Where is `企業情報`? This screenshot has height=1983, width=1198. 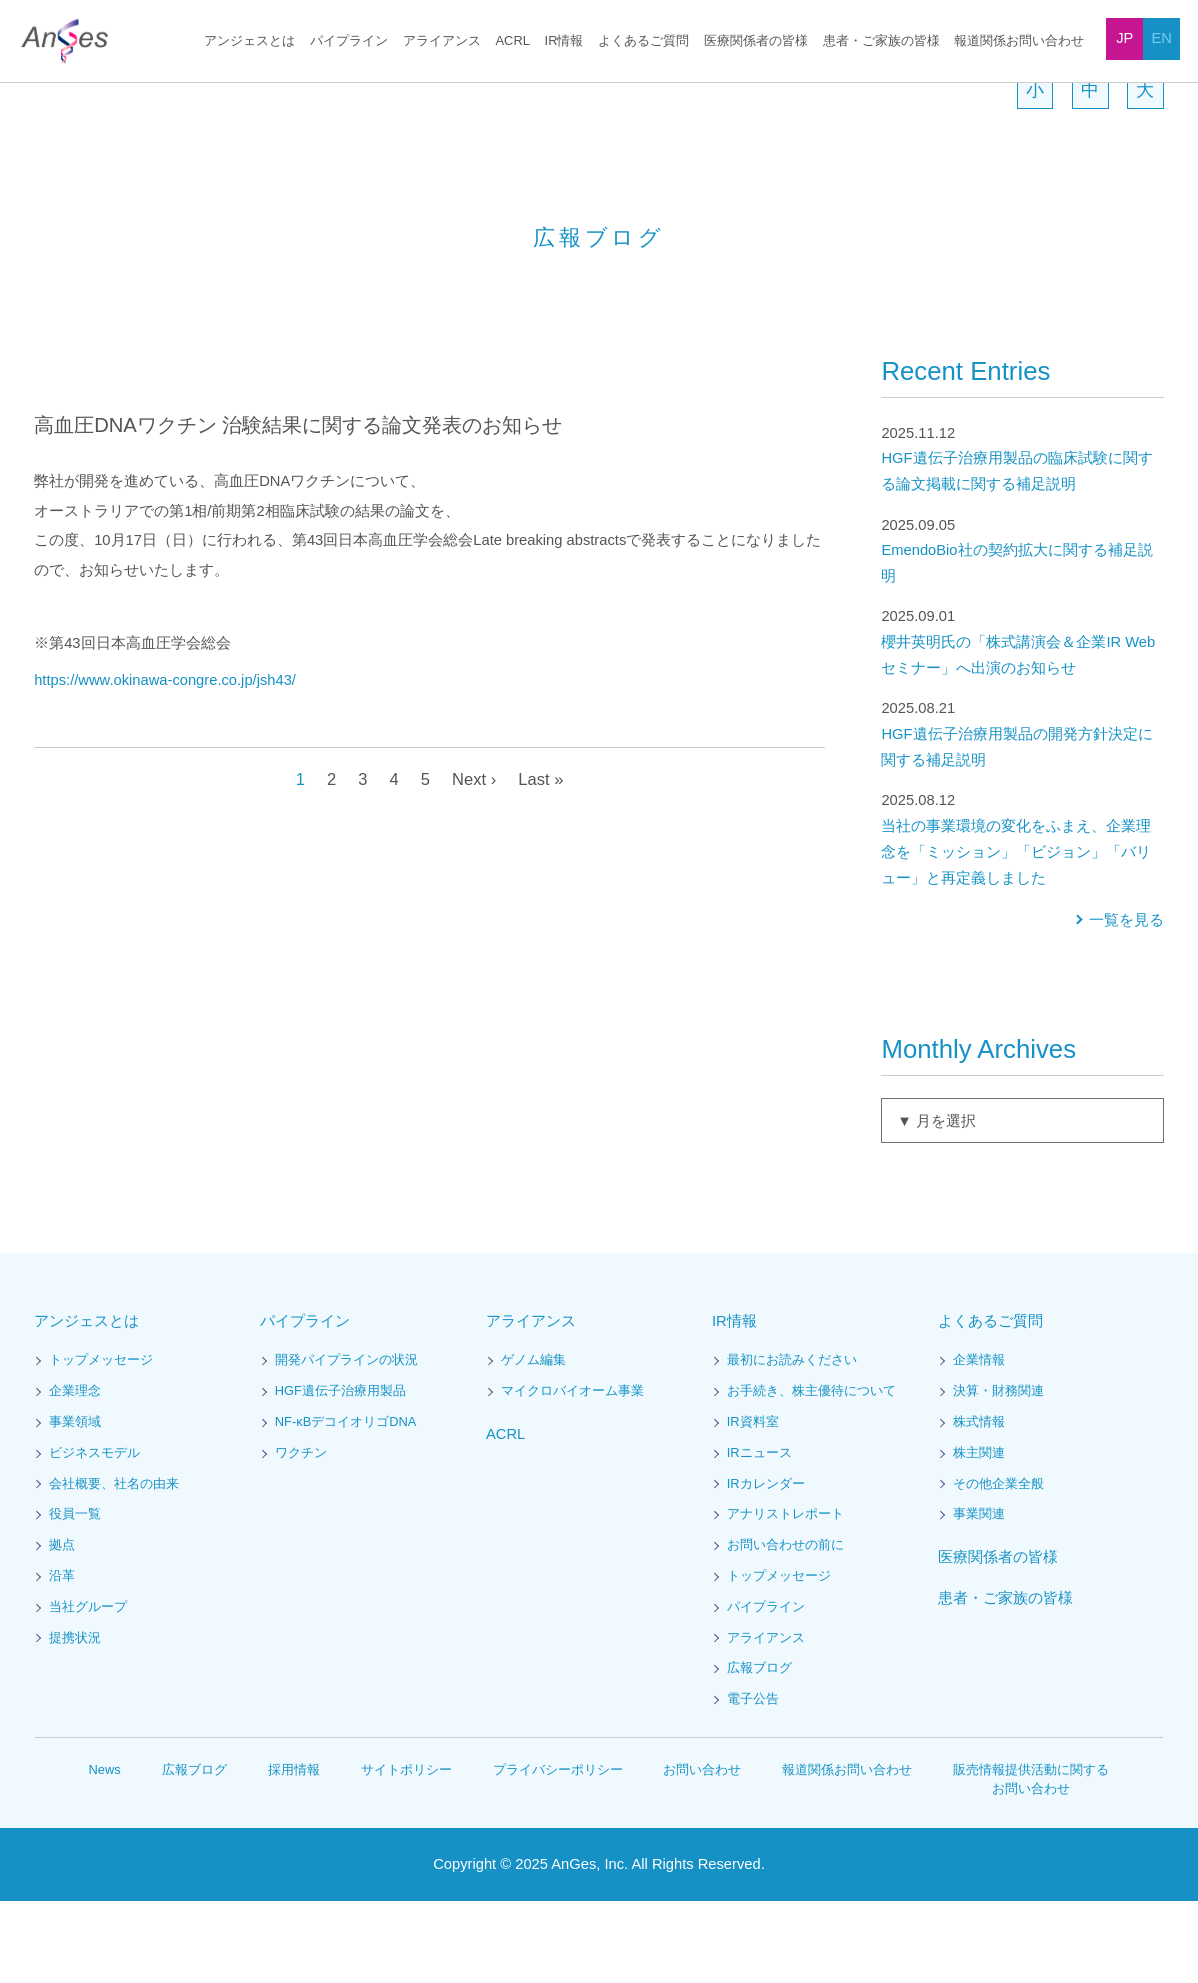
企業情報 is located at coordinates (979, 1442).